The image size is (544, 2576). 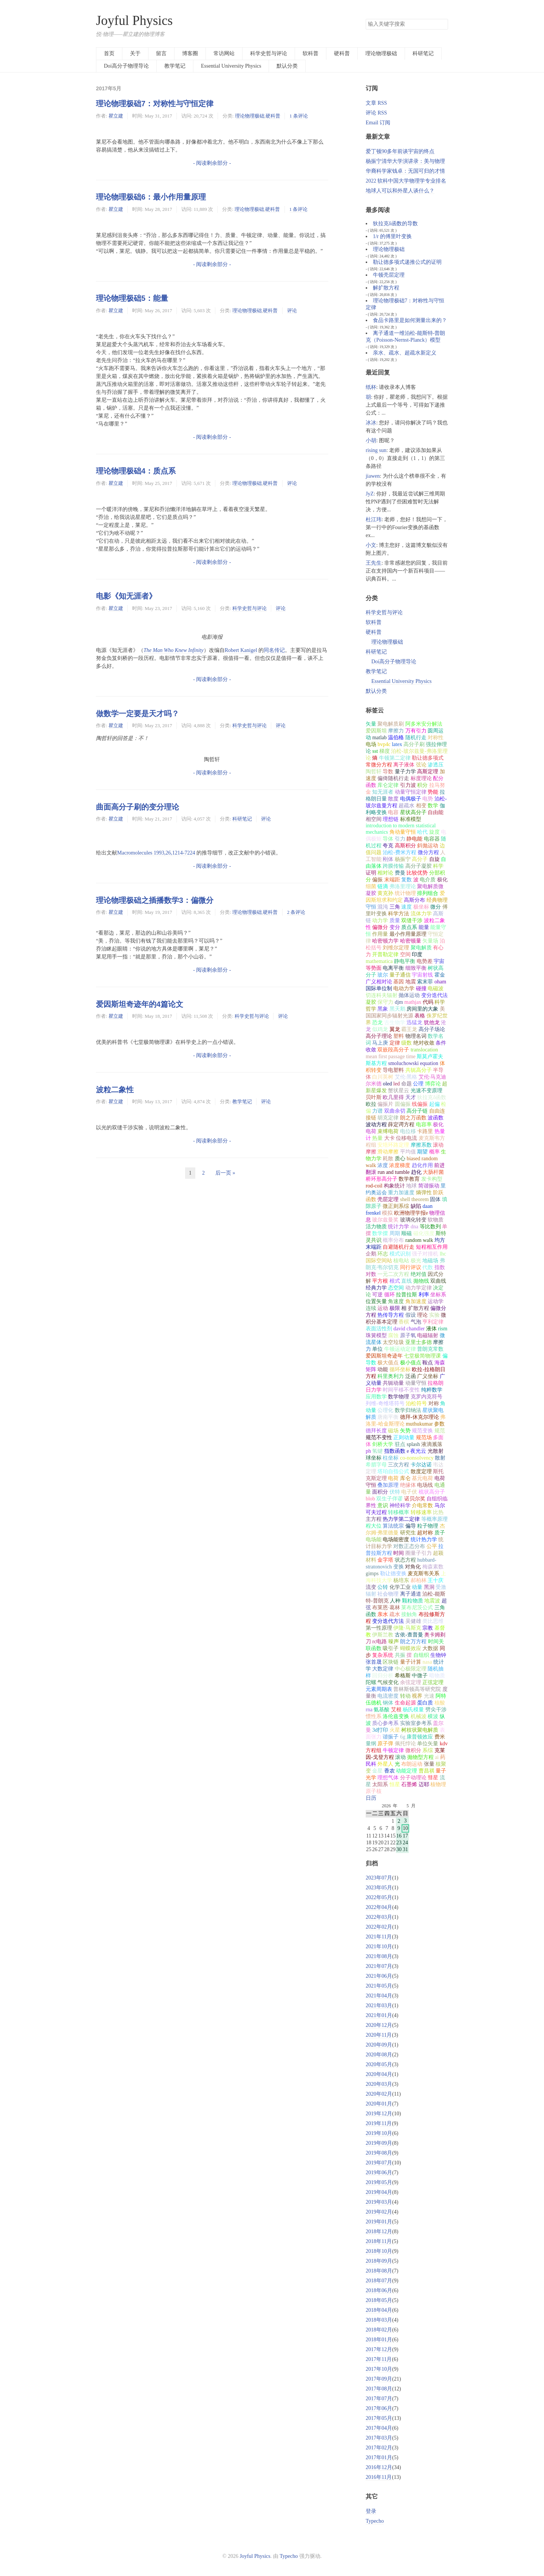 I want to click on 极坐标, so click(x=421, y=907).